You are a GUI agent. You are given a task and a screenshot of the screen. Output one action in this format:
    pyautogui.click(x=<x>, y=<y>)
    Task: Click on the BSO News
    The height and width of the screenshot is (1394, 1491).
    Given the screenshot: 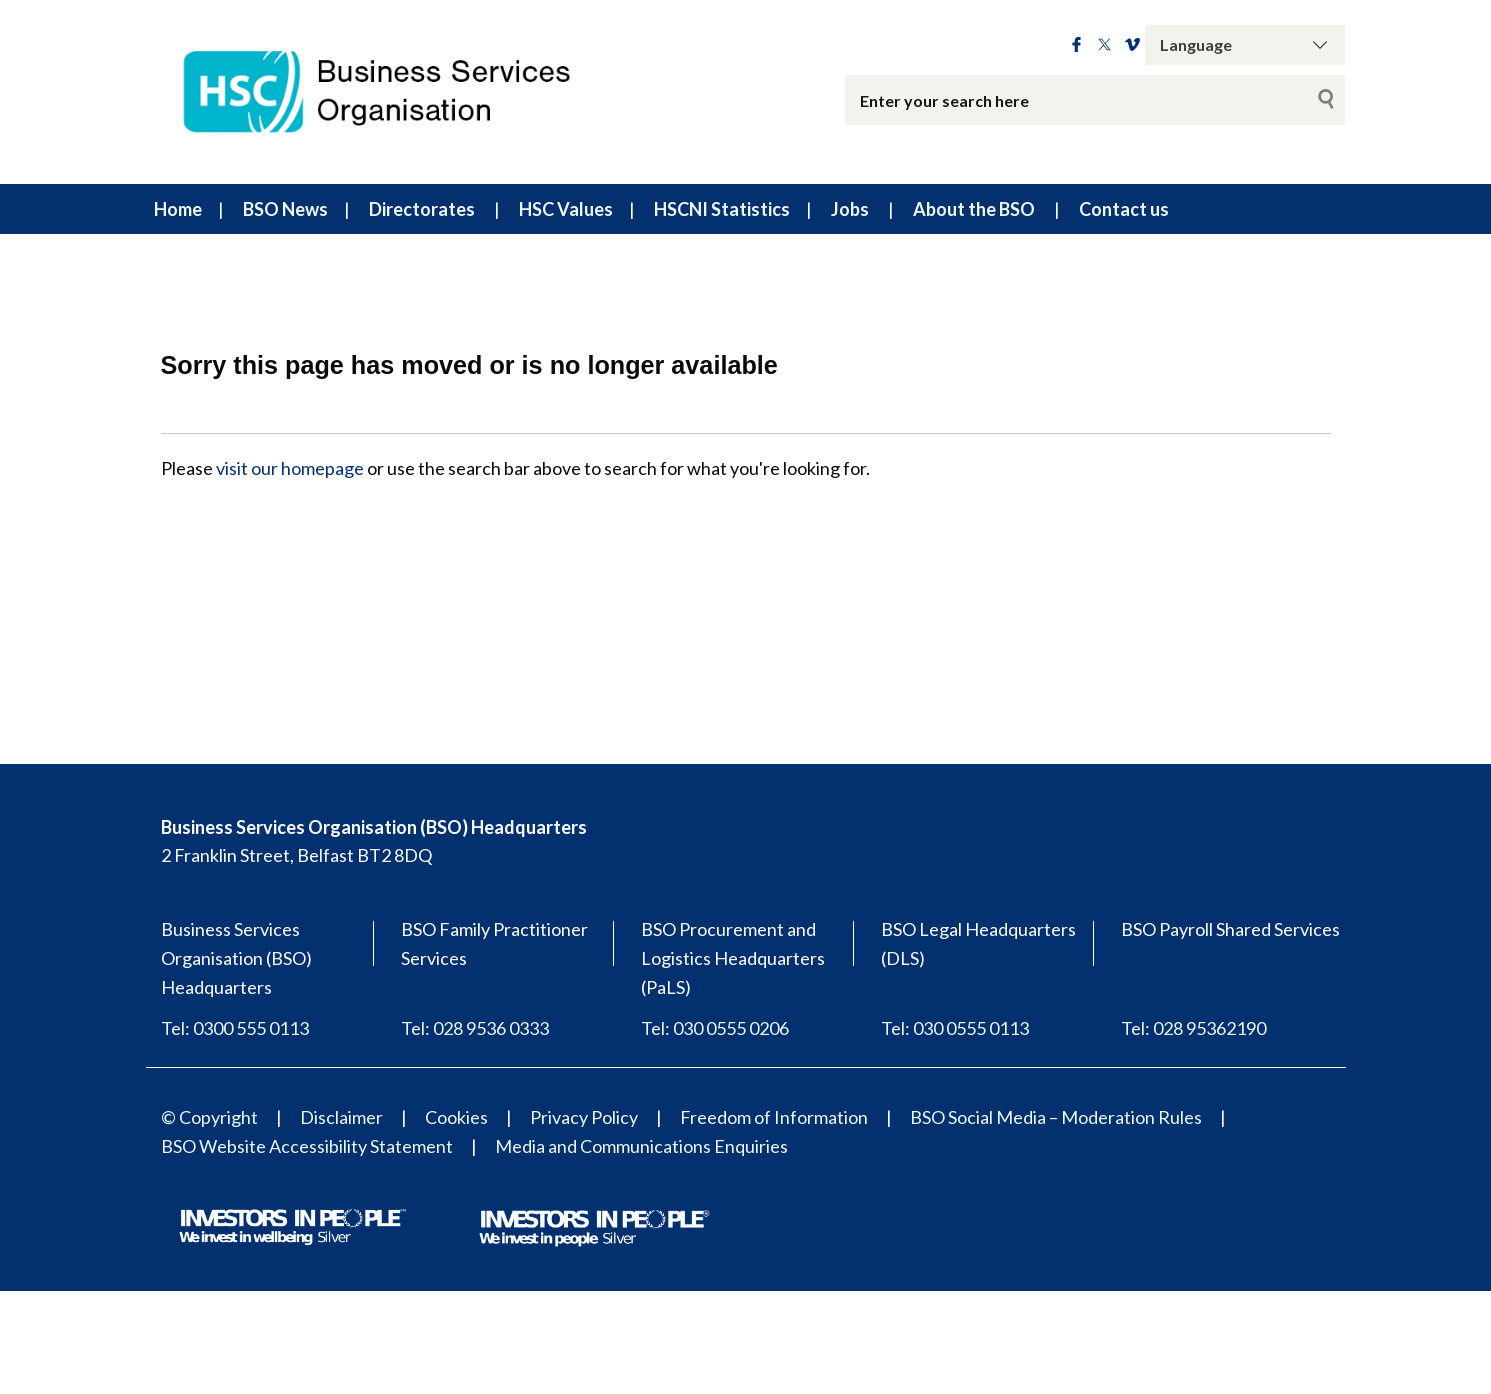 What is the action you would take?
    pyautogui.click(x=285, y=209)
    